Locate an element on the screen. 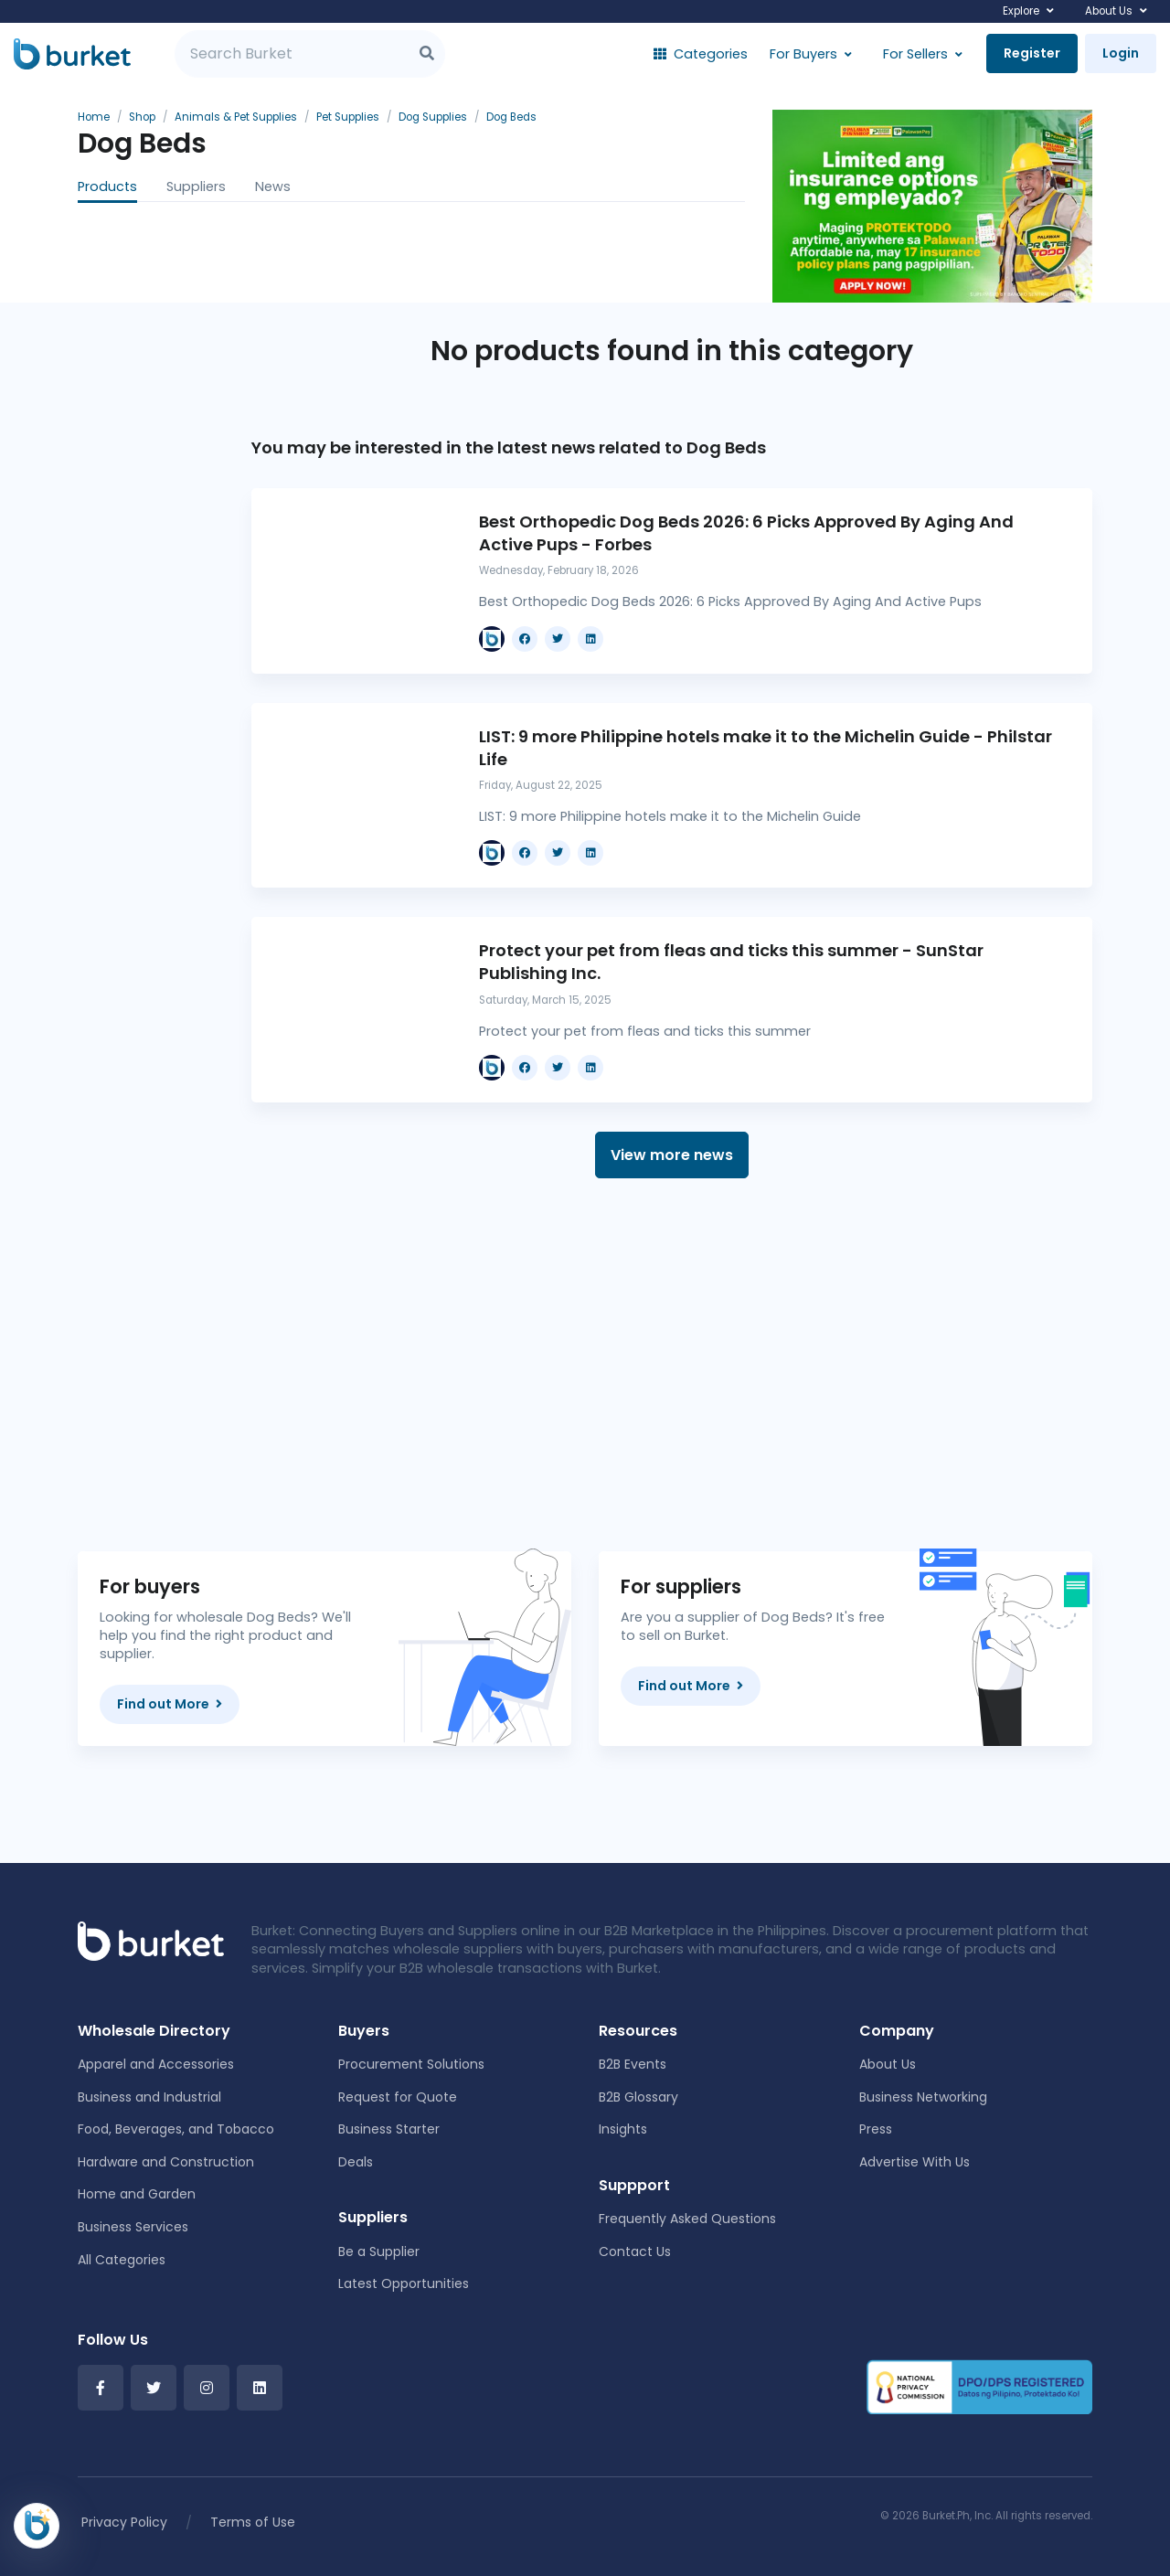 The height and width of the screenshot is (2576, 1170). For Buyers is located at coordinates (803, 54).